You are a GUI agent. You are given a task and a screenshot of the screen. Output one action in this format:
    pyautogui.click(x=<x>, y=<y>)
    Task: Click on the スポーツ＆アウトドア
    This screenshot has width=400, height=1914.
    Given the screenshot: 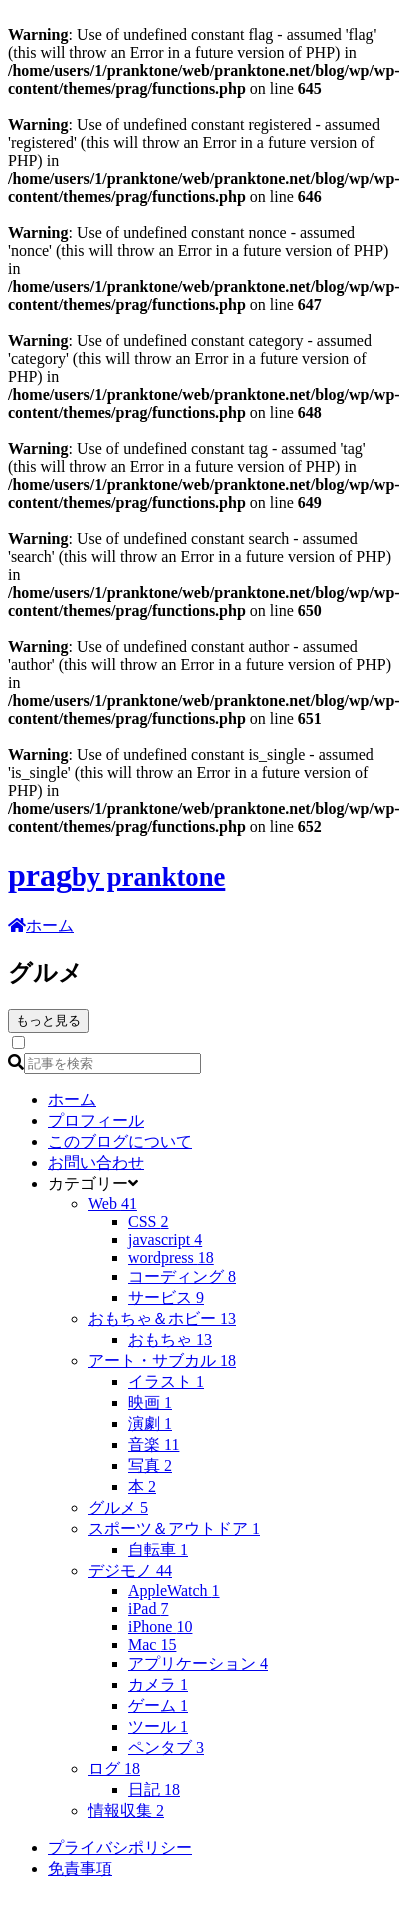 What is the action you would take?
    pyautogui.click(x=174, y=1528)
    